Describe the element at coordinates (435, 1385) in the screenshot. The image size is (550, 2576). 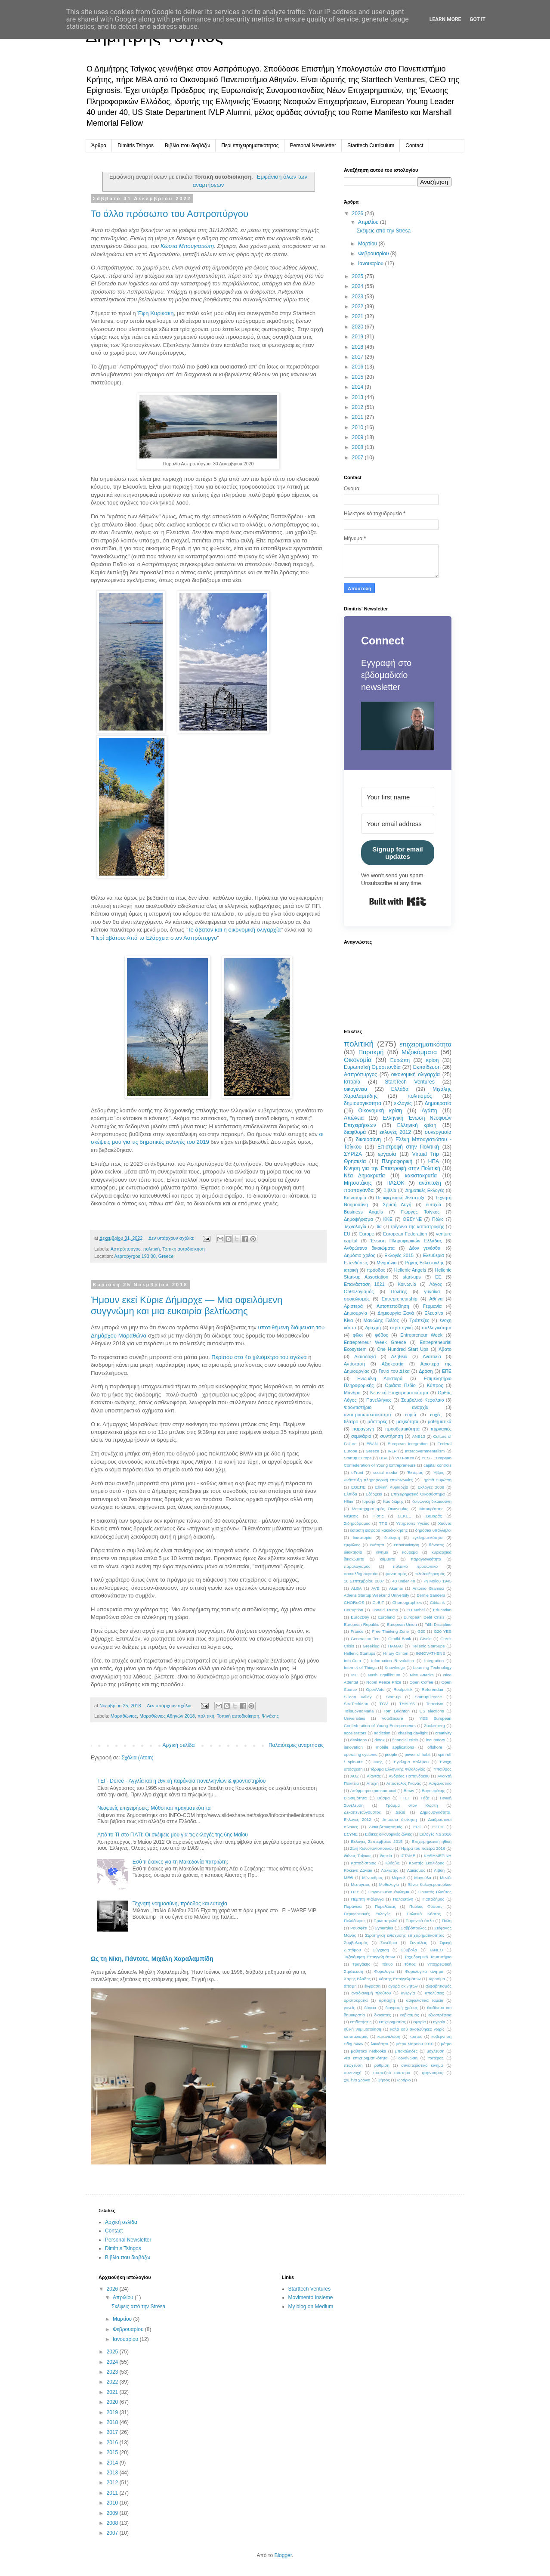
I see `Κύπρος` at that location.